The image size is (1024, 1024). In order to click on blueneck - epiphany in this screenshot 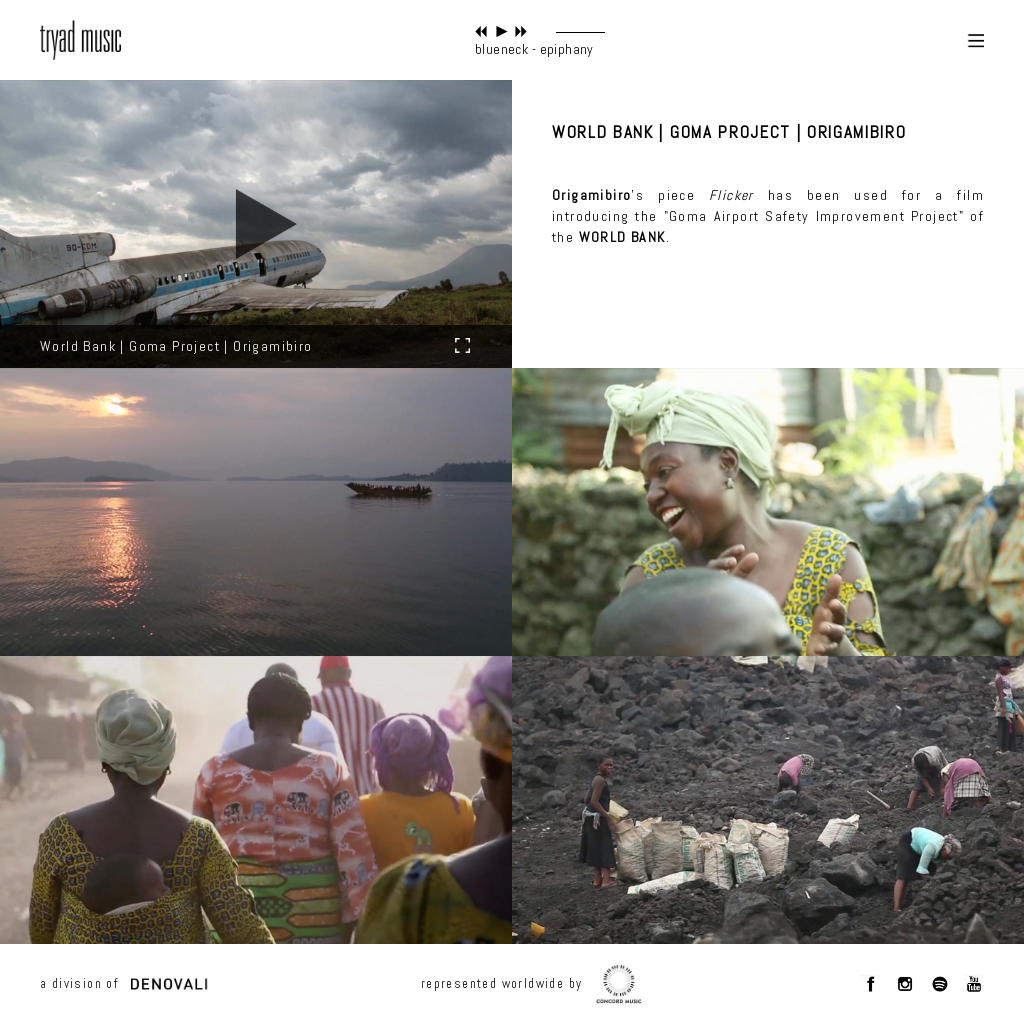, I will do `click(534, 49)`.